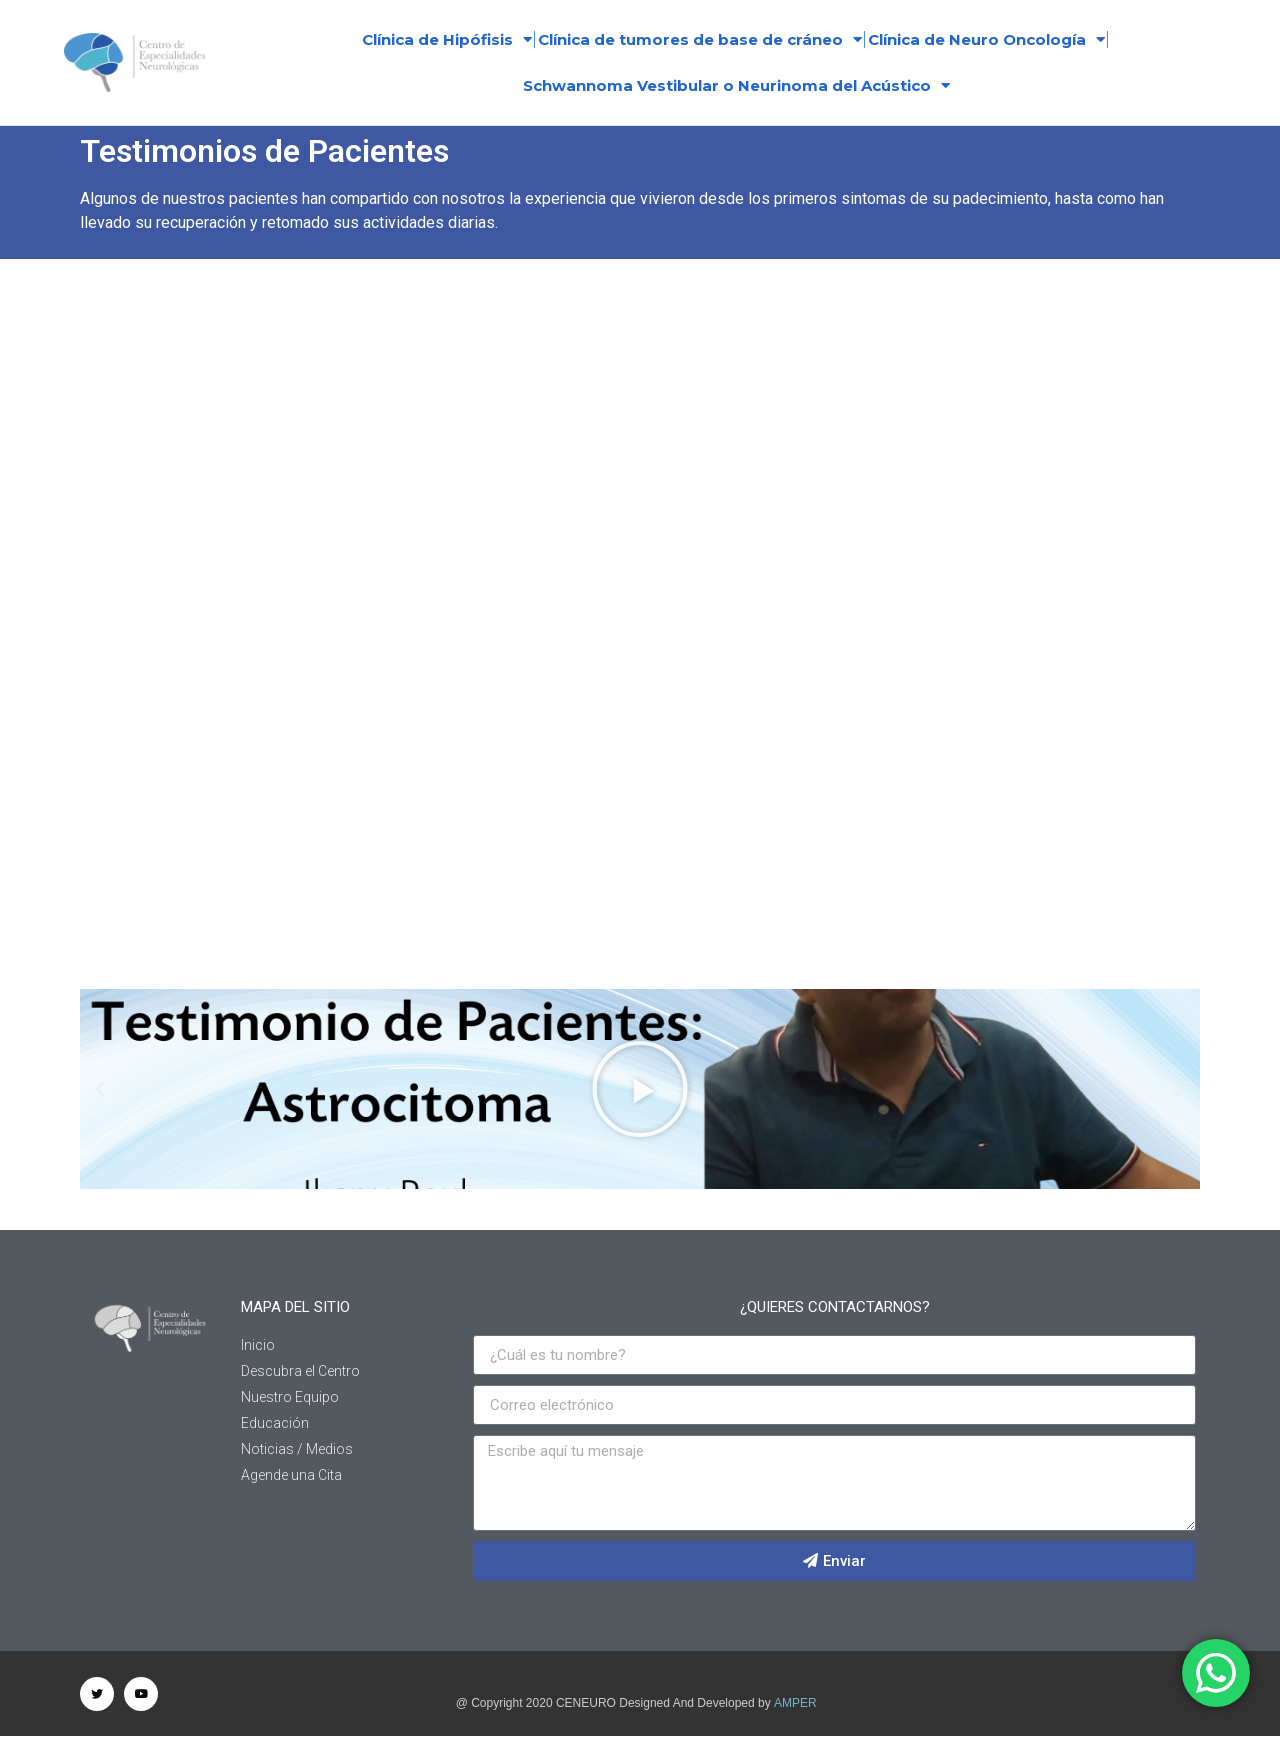 This screenshot has width=1280, height=1737. I want to click on Schwannoma Vestibular o Neurinoma del Acústico, so click(736, 85).